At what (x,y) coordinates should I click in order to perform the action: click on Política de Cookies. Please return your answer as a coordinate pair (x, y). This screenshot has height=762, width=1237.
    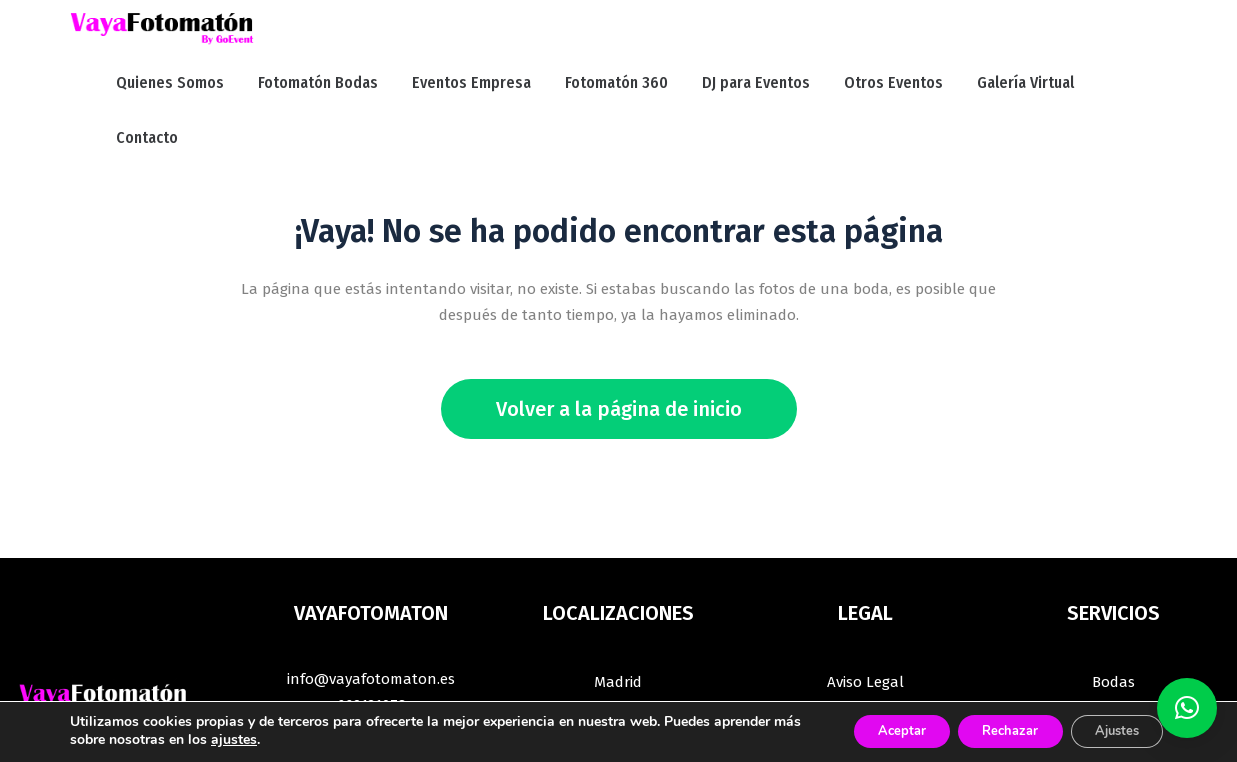
    Looking at the image, I should click on (866, 650).